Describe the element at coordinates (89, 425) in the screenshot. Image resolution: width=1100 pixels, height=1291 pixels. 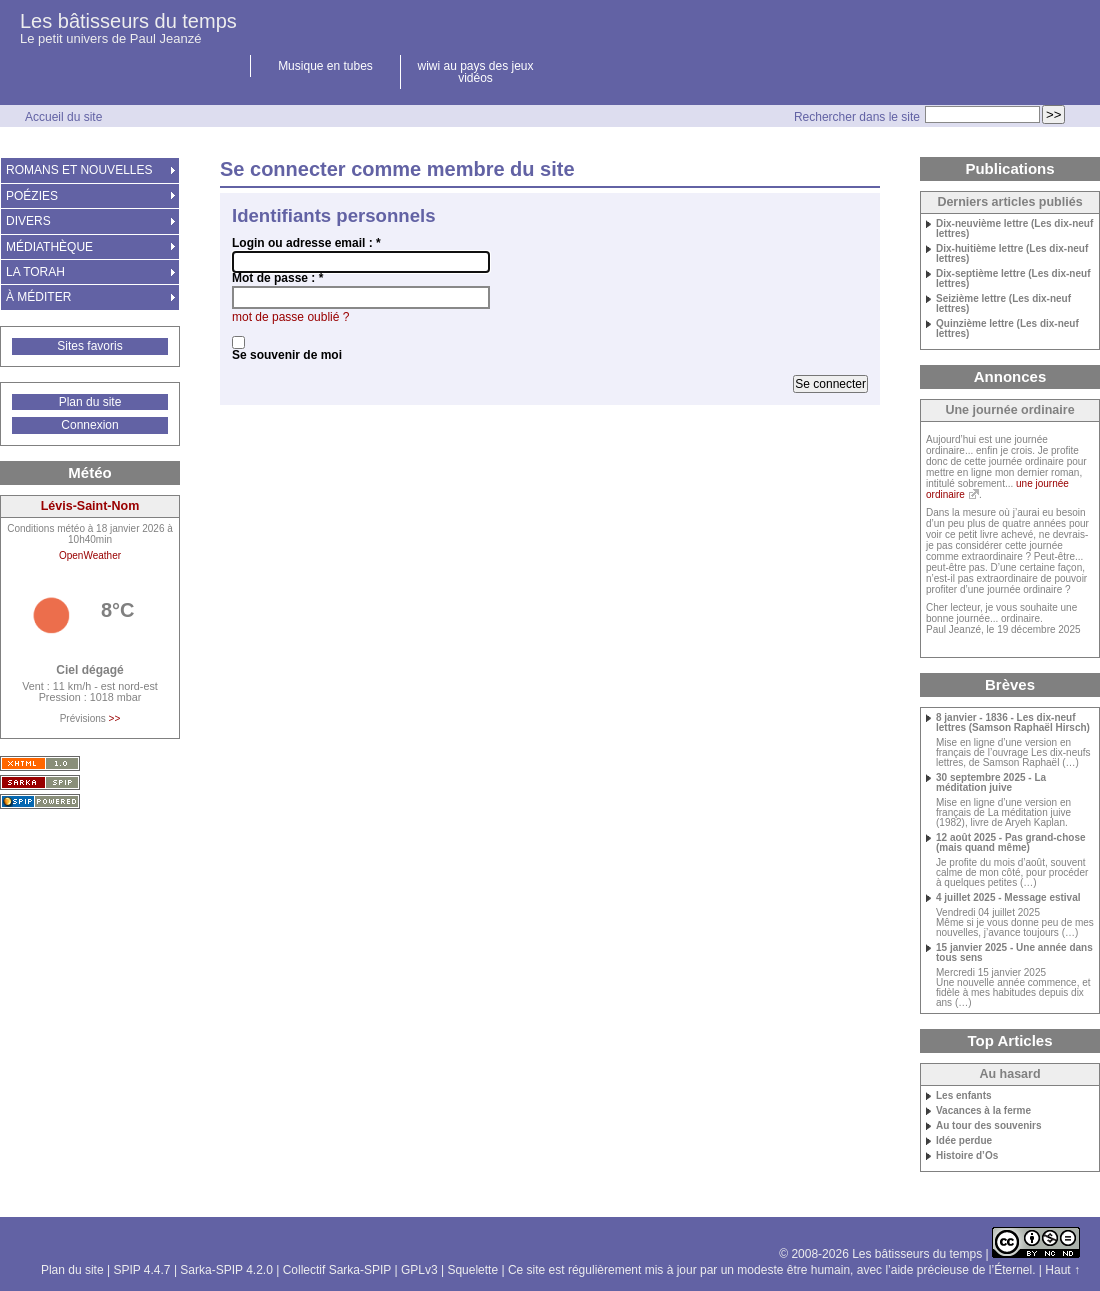
I see `Connexion` at that location.